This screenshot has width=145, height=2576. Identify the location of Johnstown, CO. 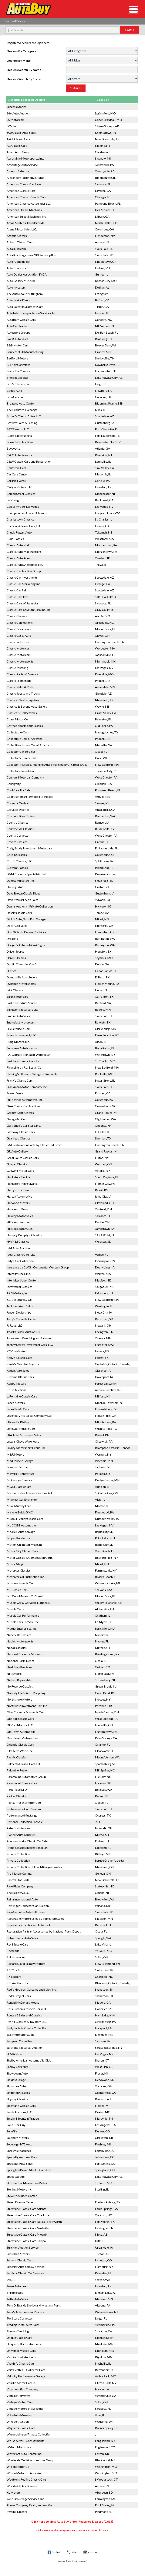
(105, 2157).